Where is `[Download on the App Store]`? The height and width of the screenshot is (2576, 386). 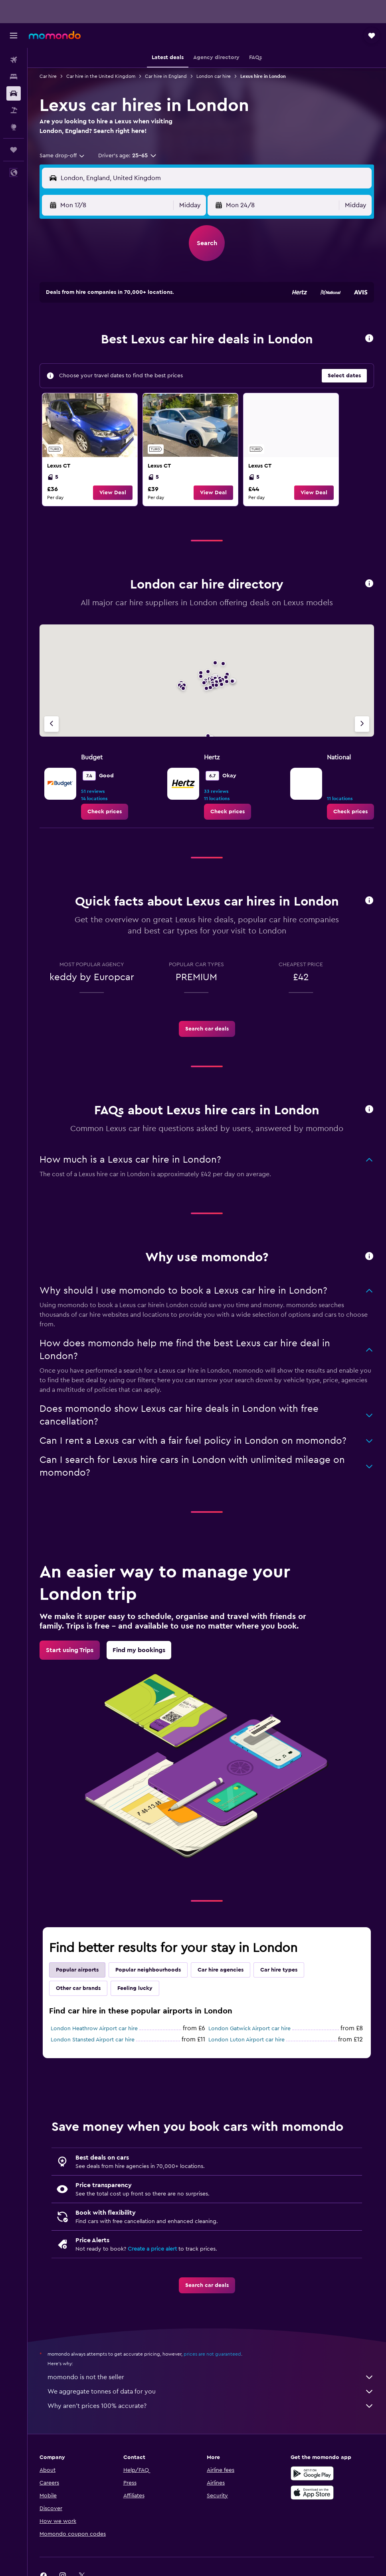
[Download on the App Store] is located at coordinates (312, 2492).